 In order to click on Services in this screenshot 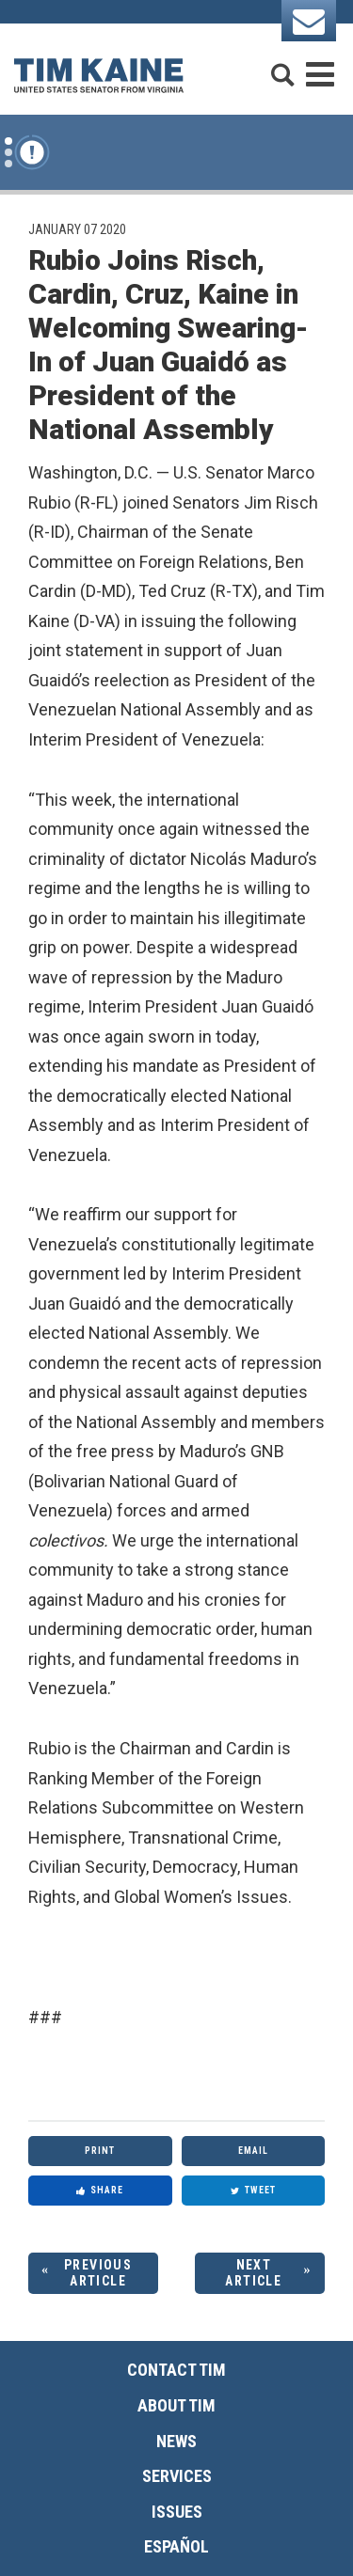, I will do `click(177, 2476)`.